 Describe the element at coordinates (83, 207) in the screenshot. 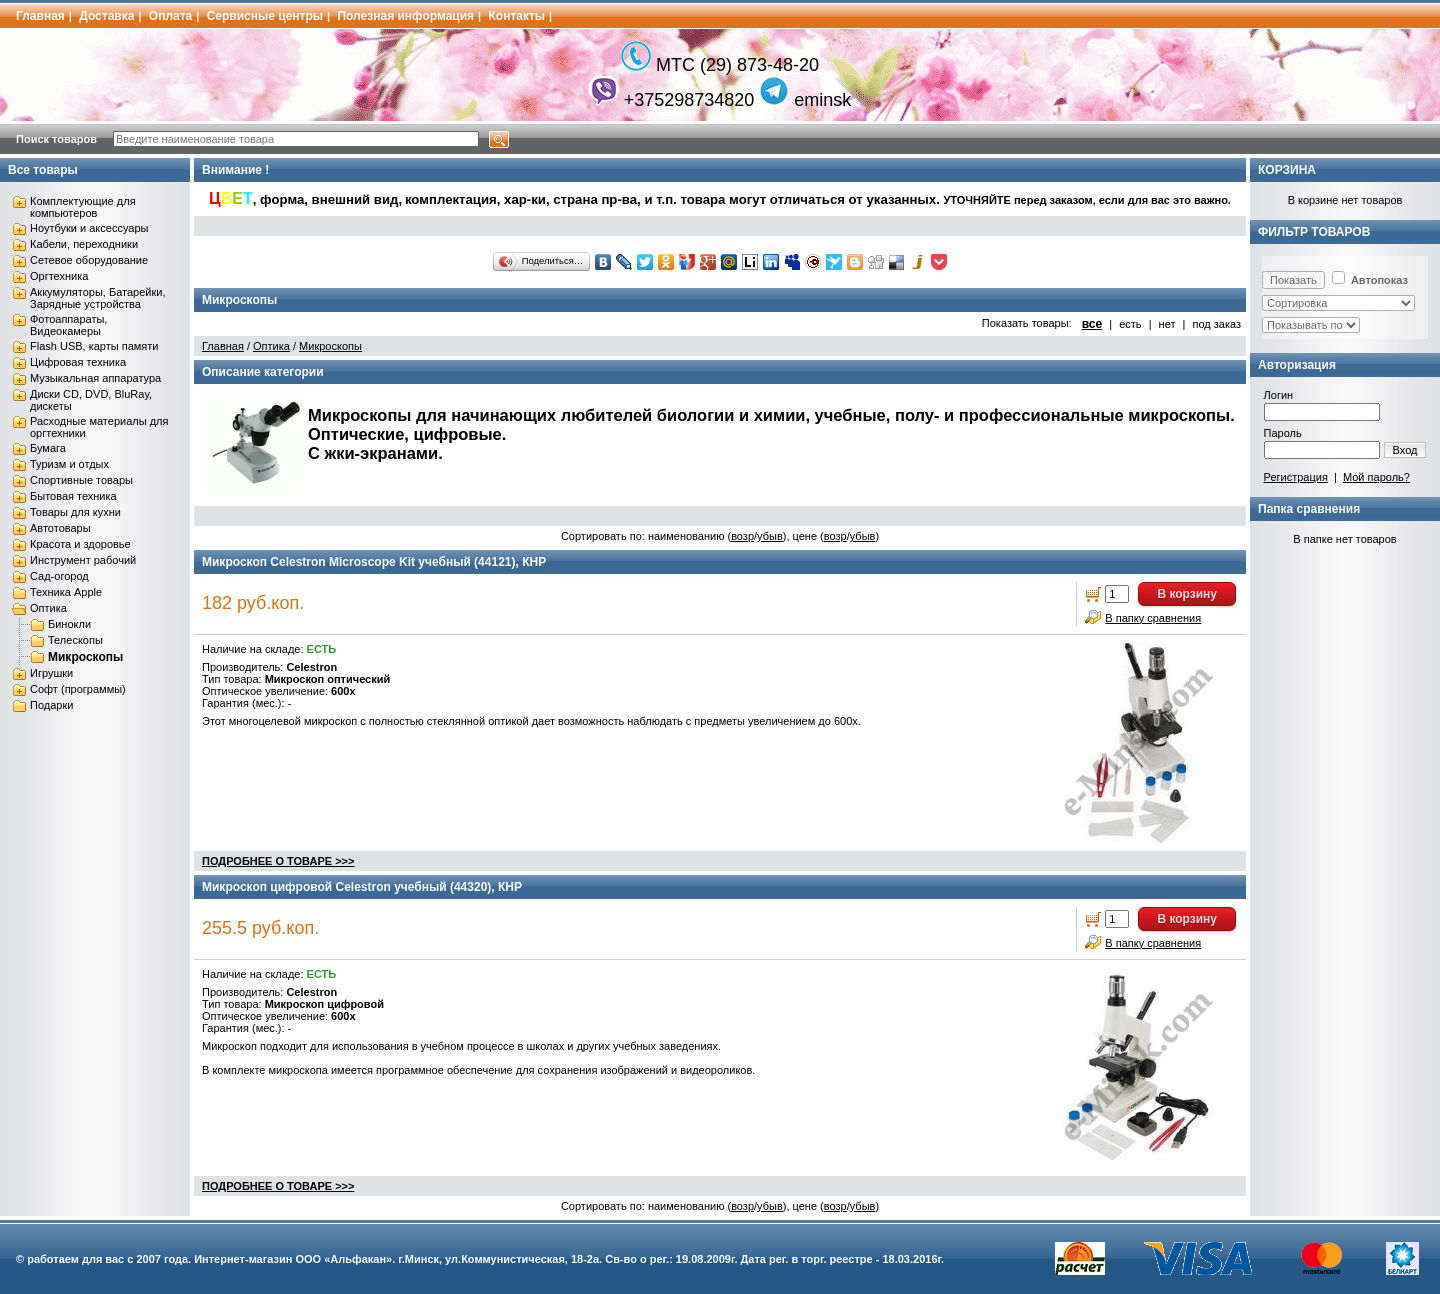

I see `Комплектующие для компьютеров` at that location.